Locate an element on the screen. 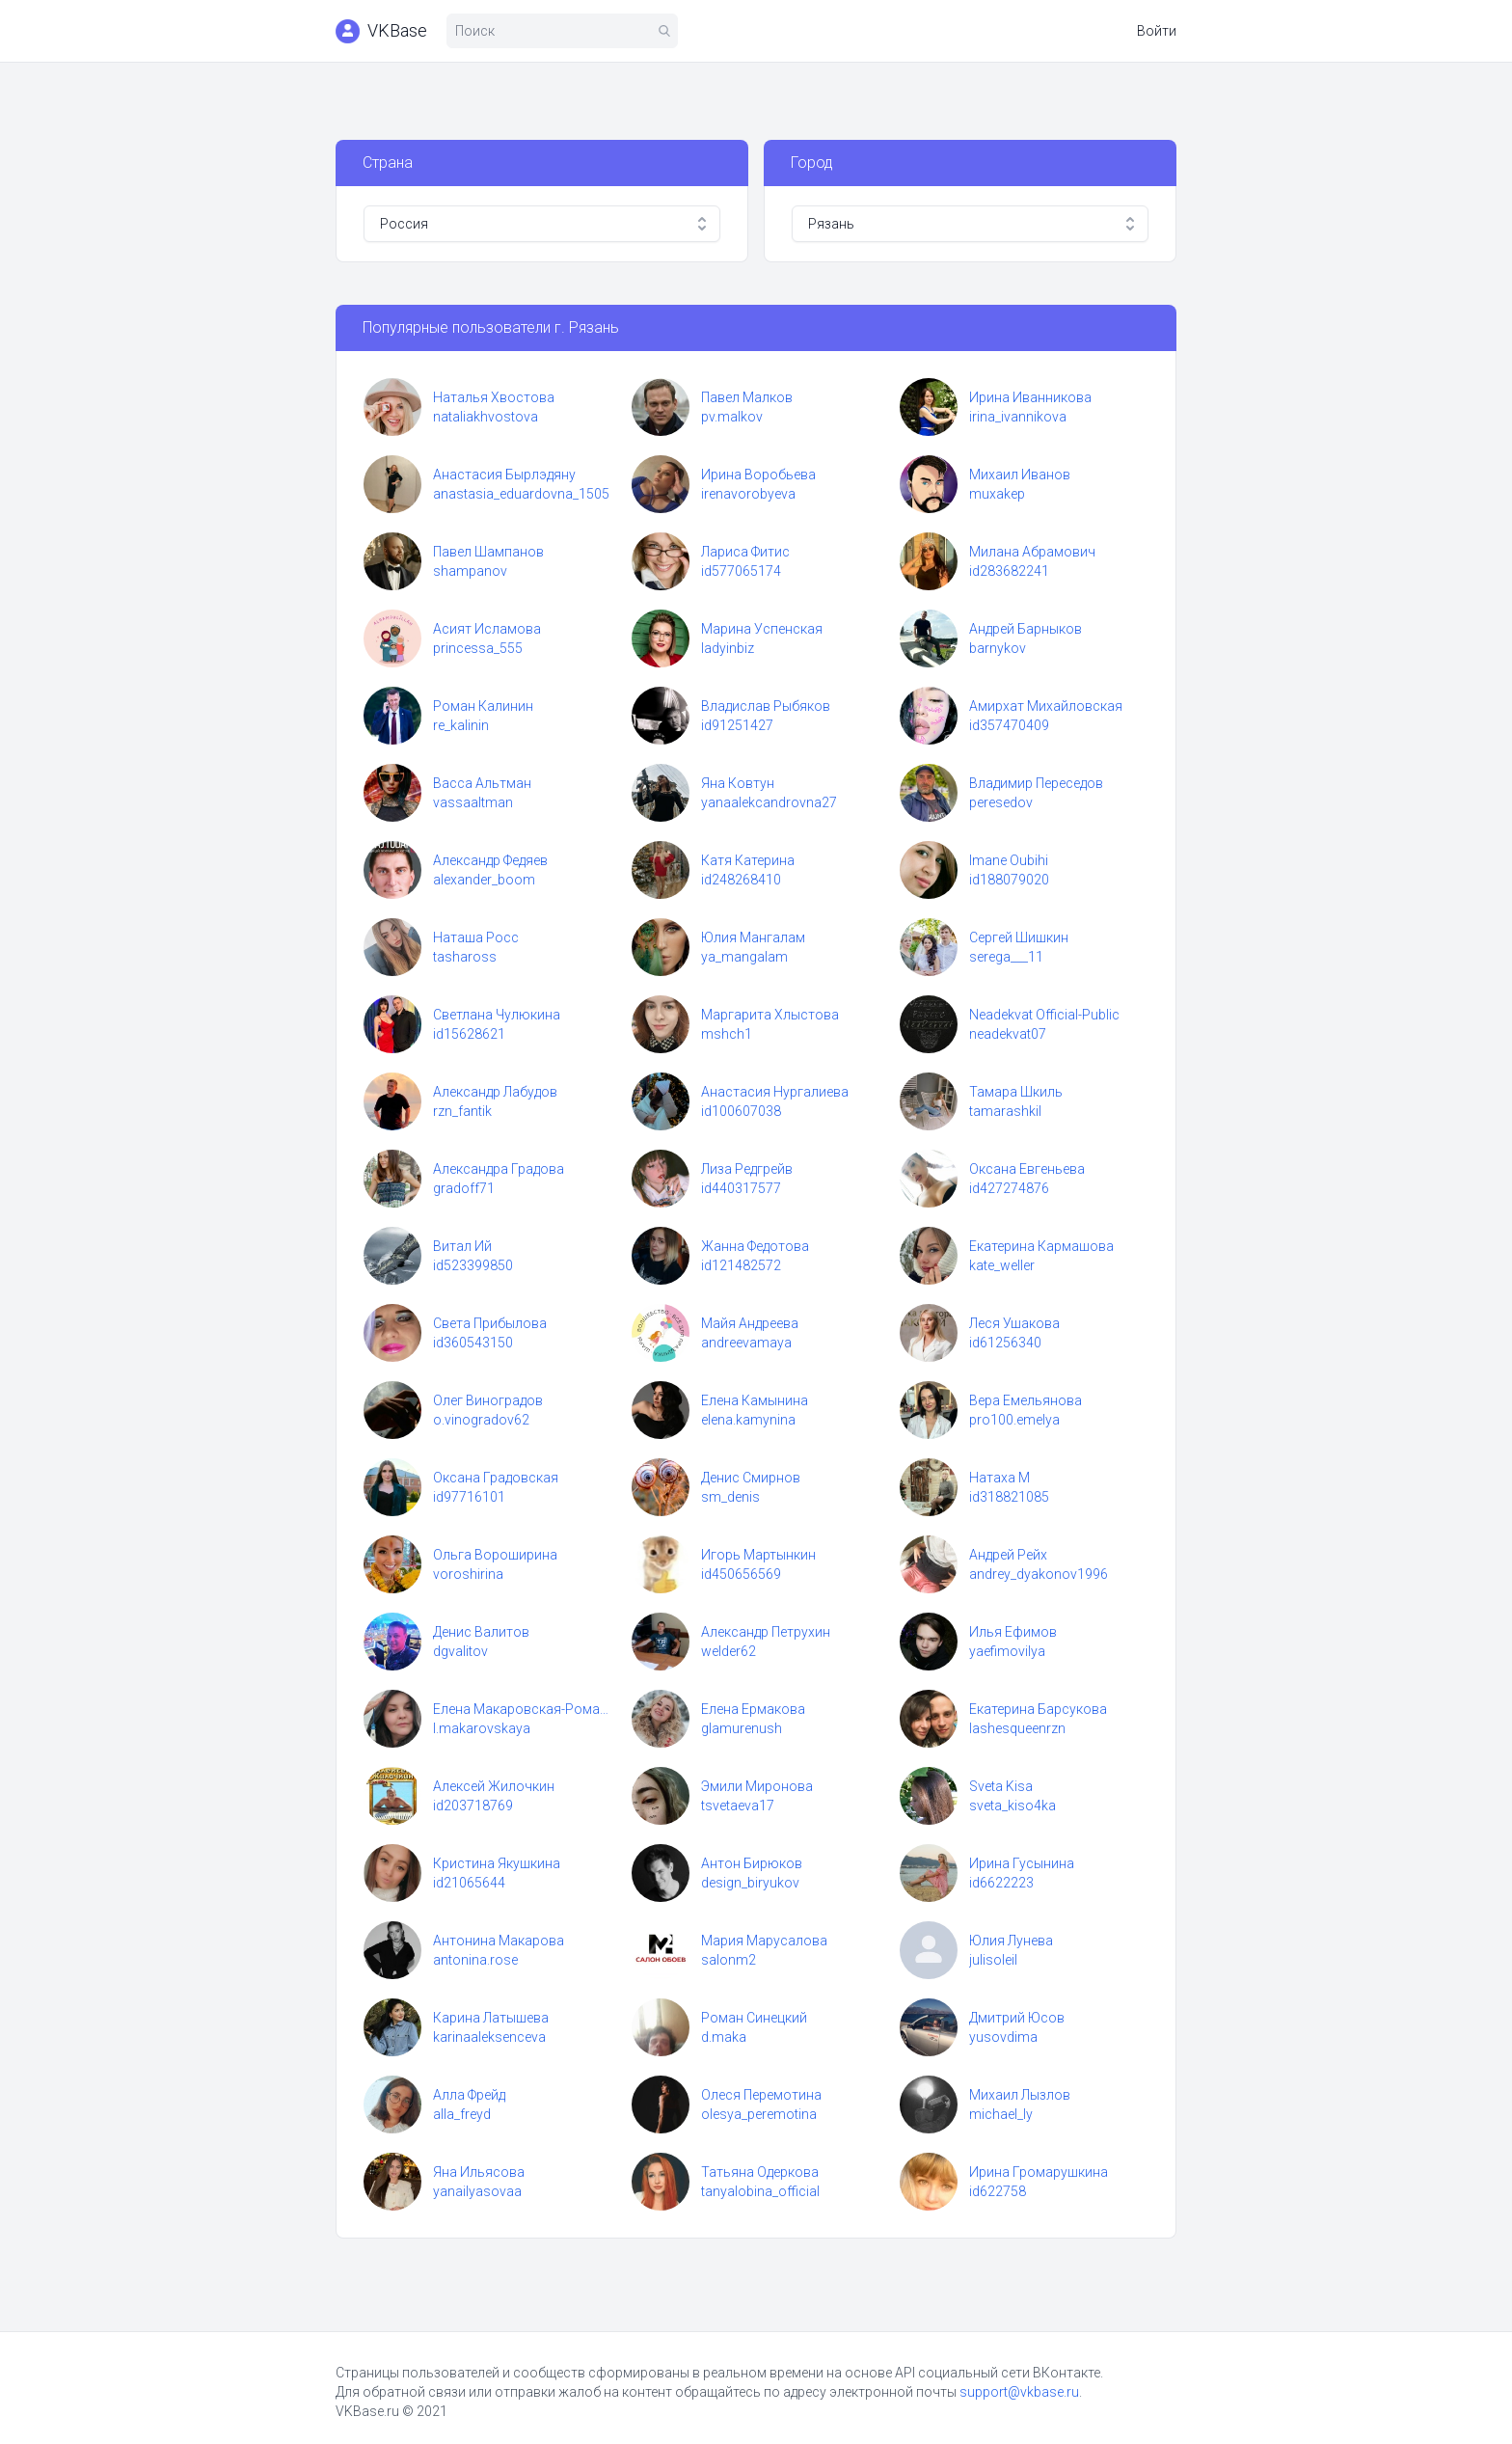  yanaalekcandrovna27 is located at coordinates (769, 802).